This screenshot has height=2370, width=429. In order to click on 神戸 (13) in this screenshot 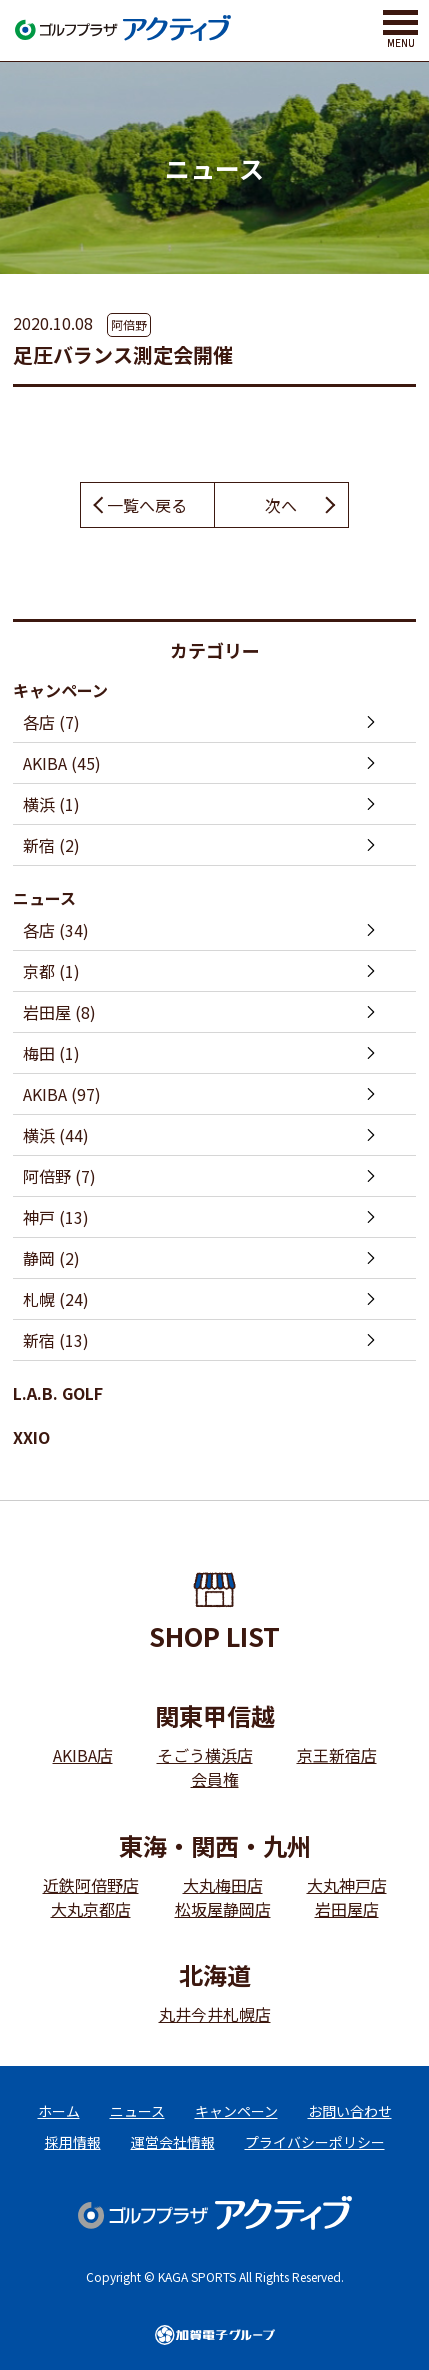, I will do `click(56, 1217)`.